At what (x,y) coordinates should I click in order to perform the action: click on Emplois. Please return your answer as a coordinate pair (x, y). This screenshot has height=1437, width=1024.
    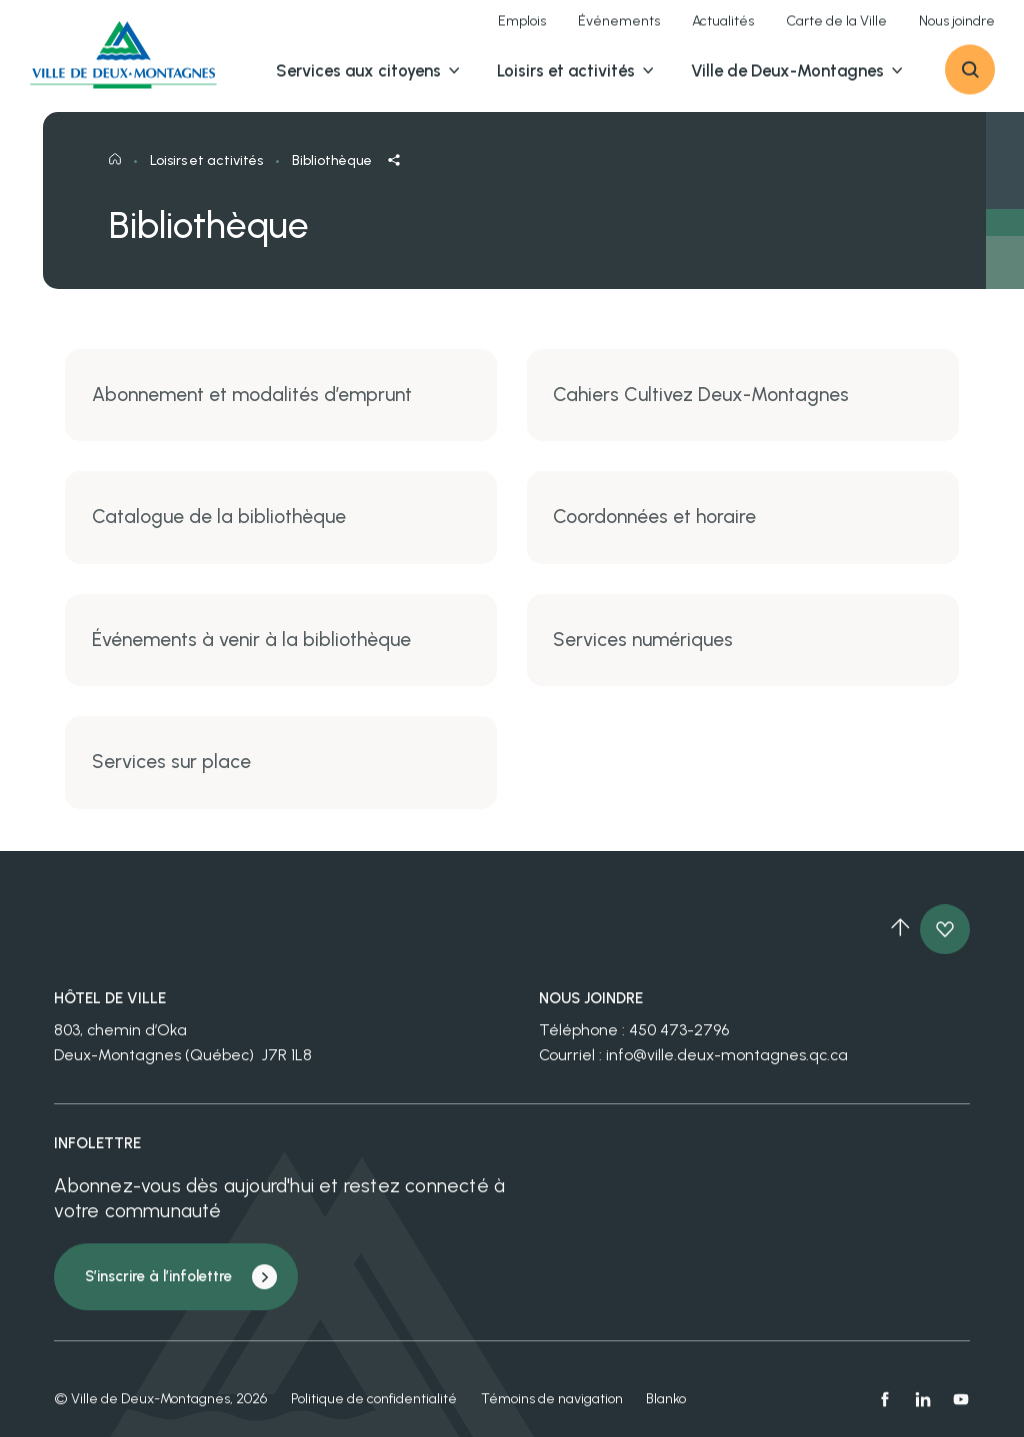
    Looking at the image, I should click on (522, 30).